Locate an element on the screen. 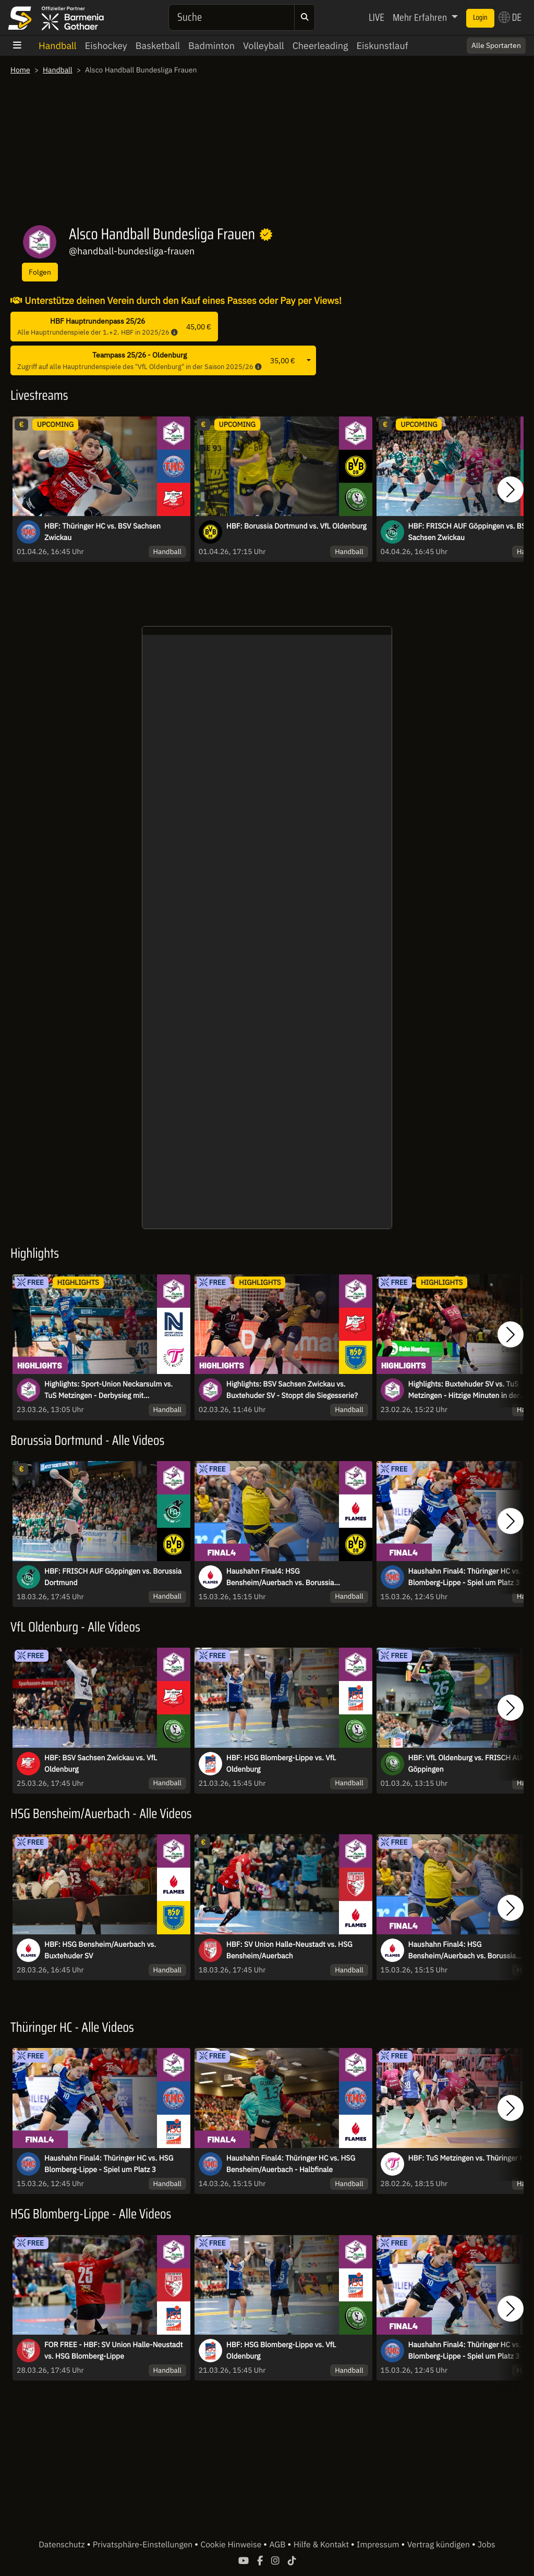 This screenshot has width=534, height=2576. HBF: HSG Bensheim/Auerbach vs. Buxtehuder SV is located at coordinates (100, 1950).